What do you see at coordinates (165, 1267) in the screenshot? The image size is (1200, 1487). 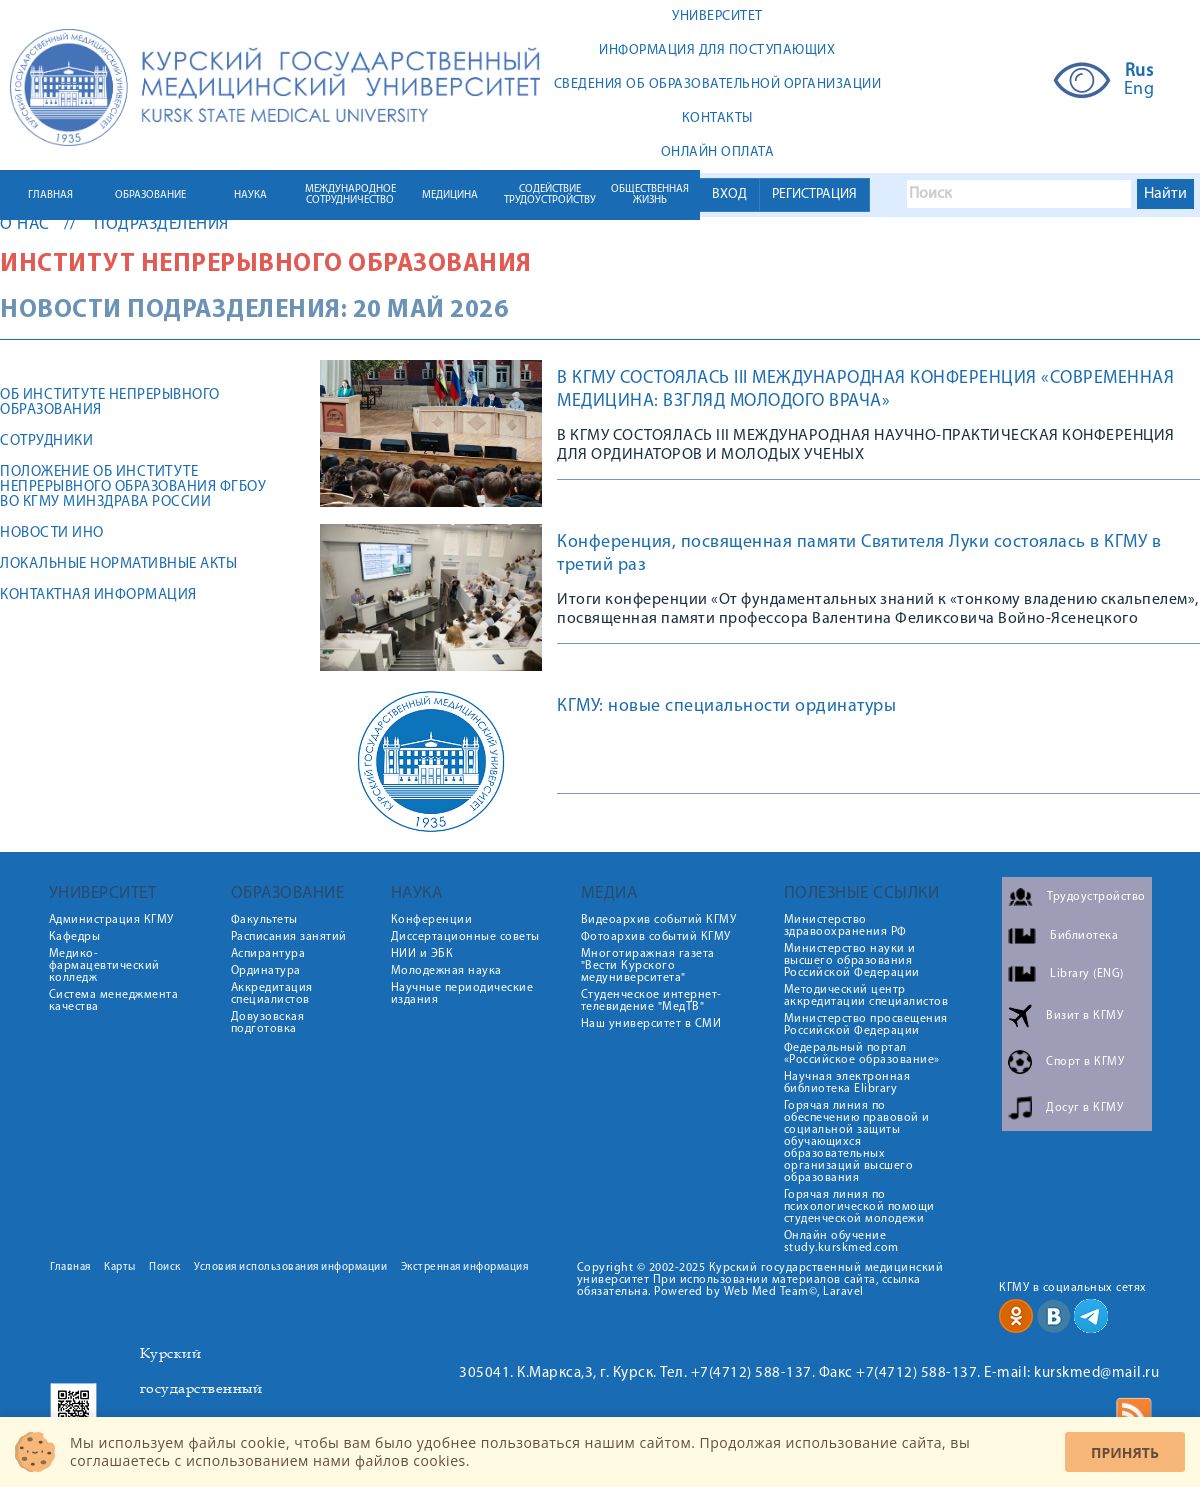 I see `Поиск` at bounding box center [165, 1267].